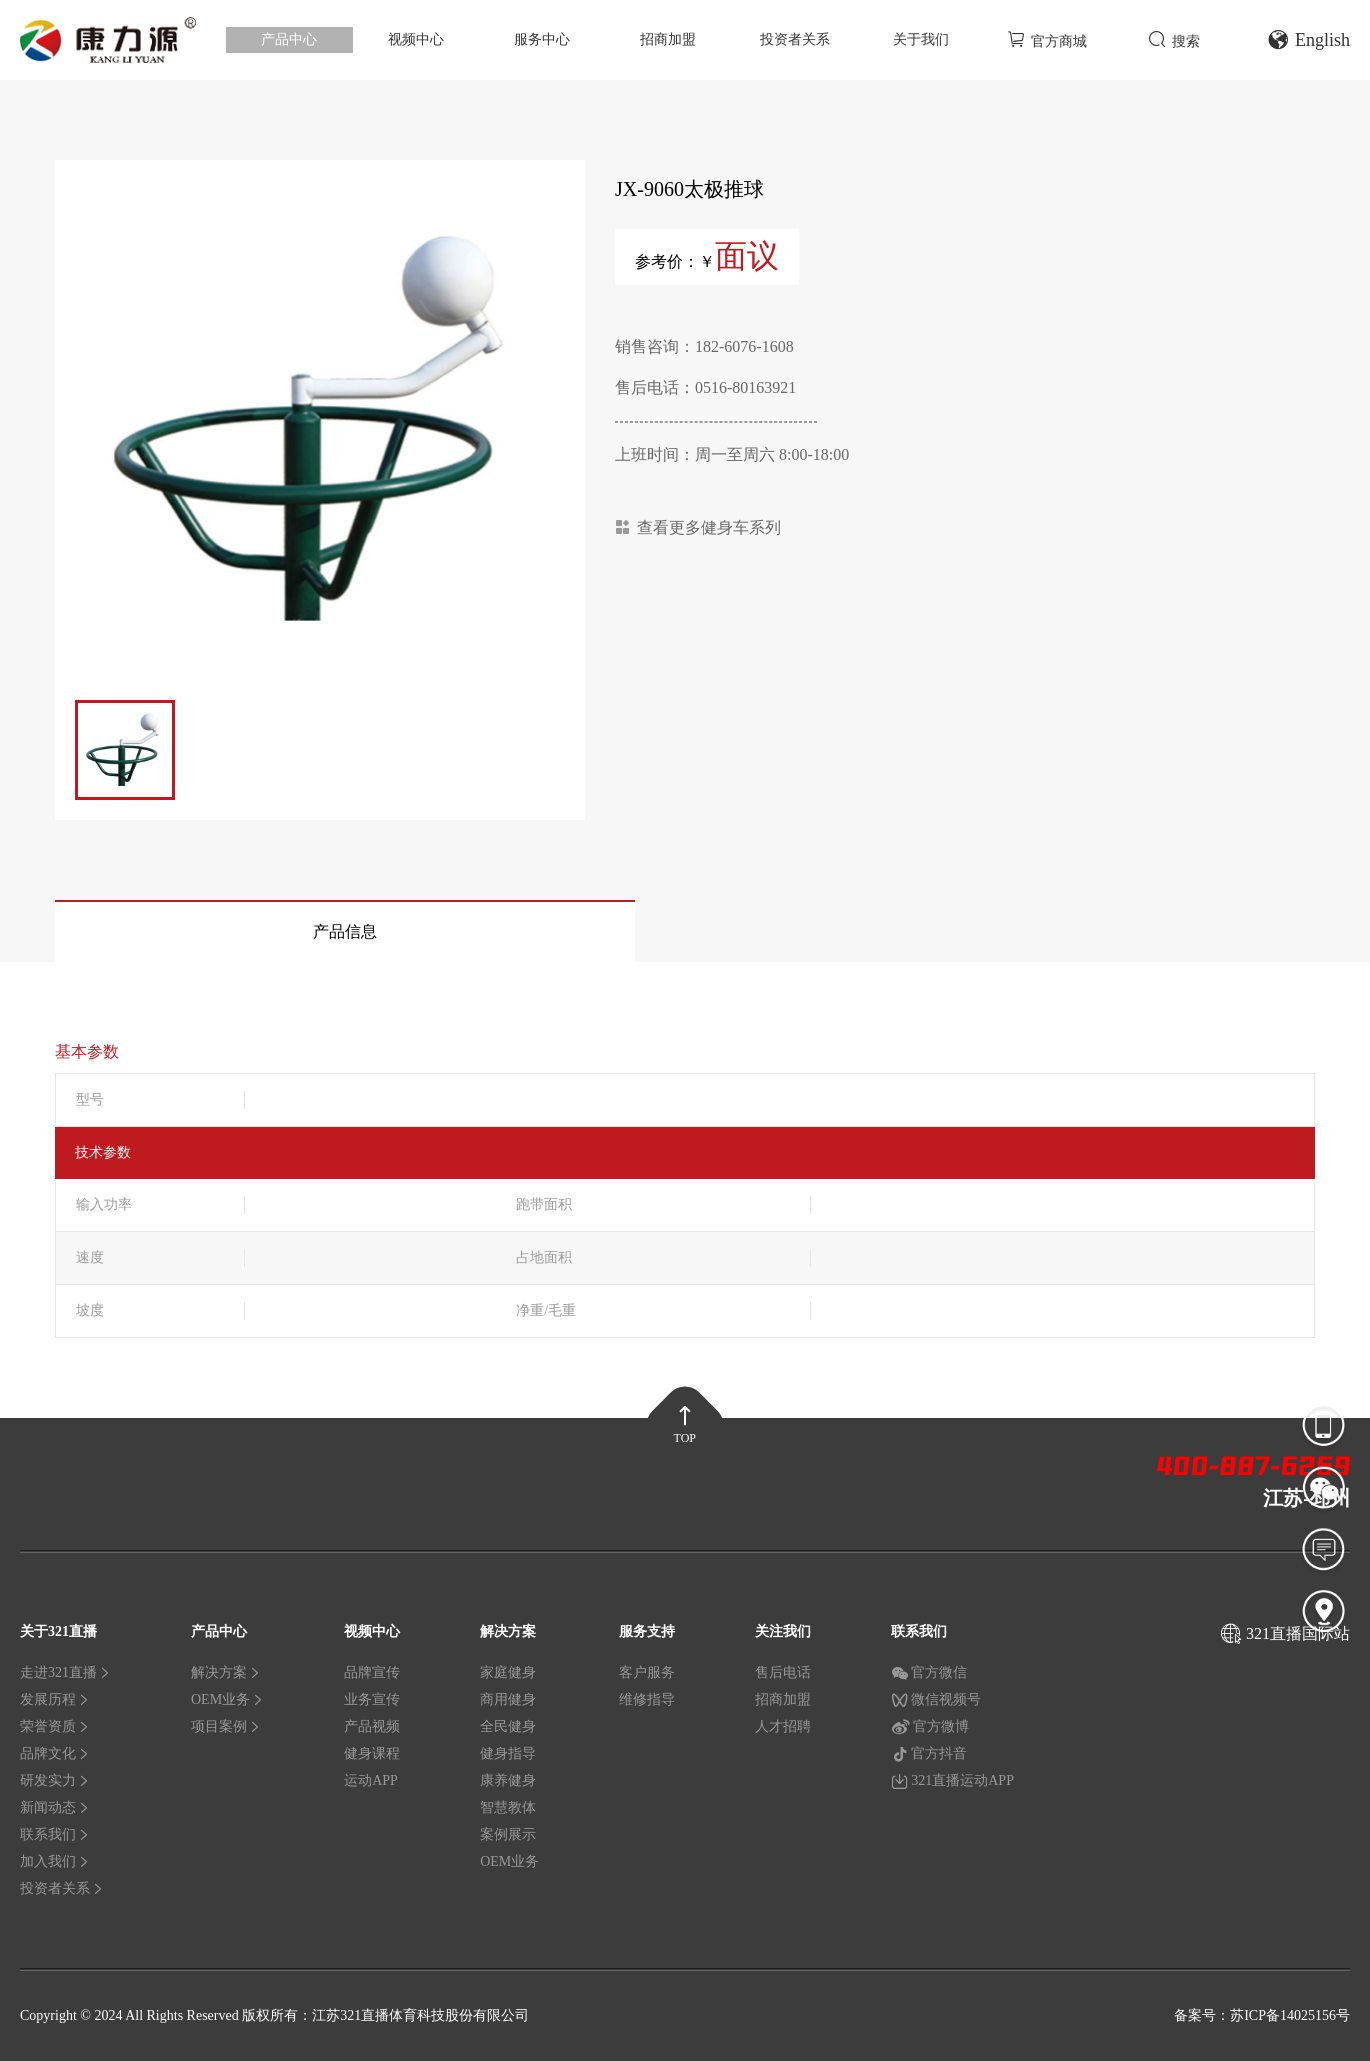 The image size is (1370, 2061). What do you see at coordinates (508, 1834) in the screenshot?
I see `案例展示` at bounding box center [508, 1834].